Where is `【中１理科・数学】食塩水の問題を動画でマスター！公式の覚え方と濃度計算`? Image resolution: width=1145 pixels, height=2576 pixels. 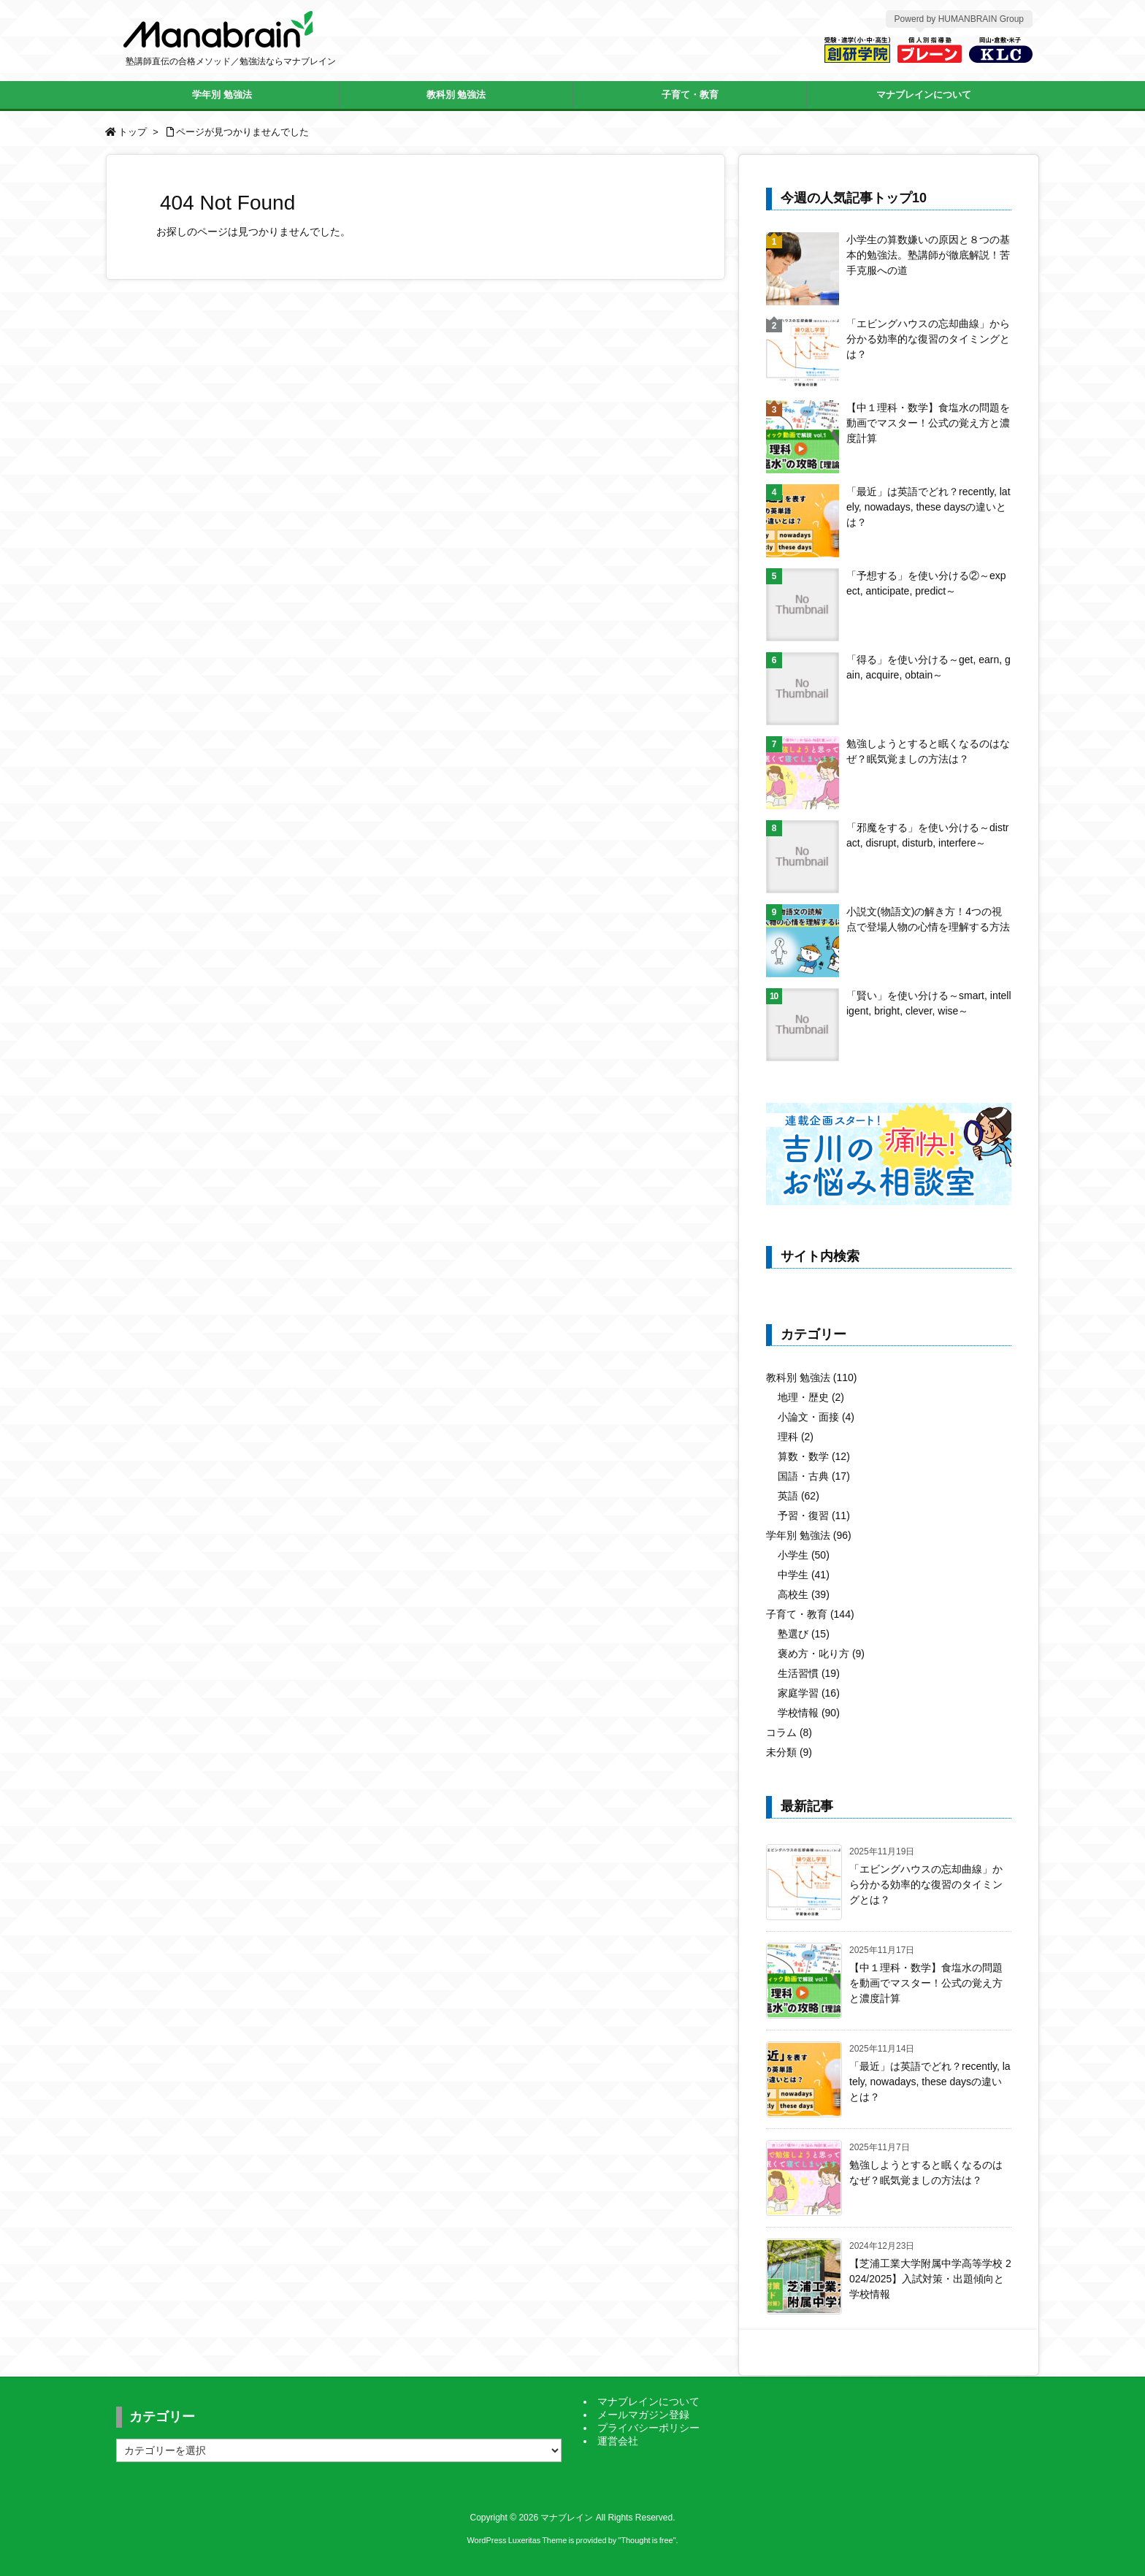 【中１理科・数学】食塩水の問題を動画でマスター！公式の覚え方と濃度計算 is located at coordinates (928, 423).